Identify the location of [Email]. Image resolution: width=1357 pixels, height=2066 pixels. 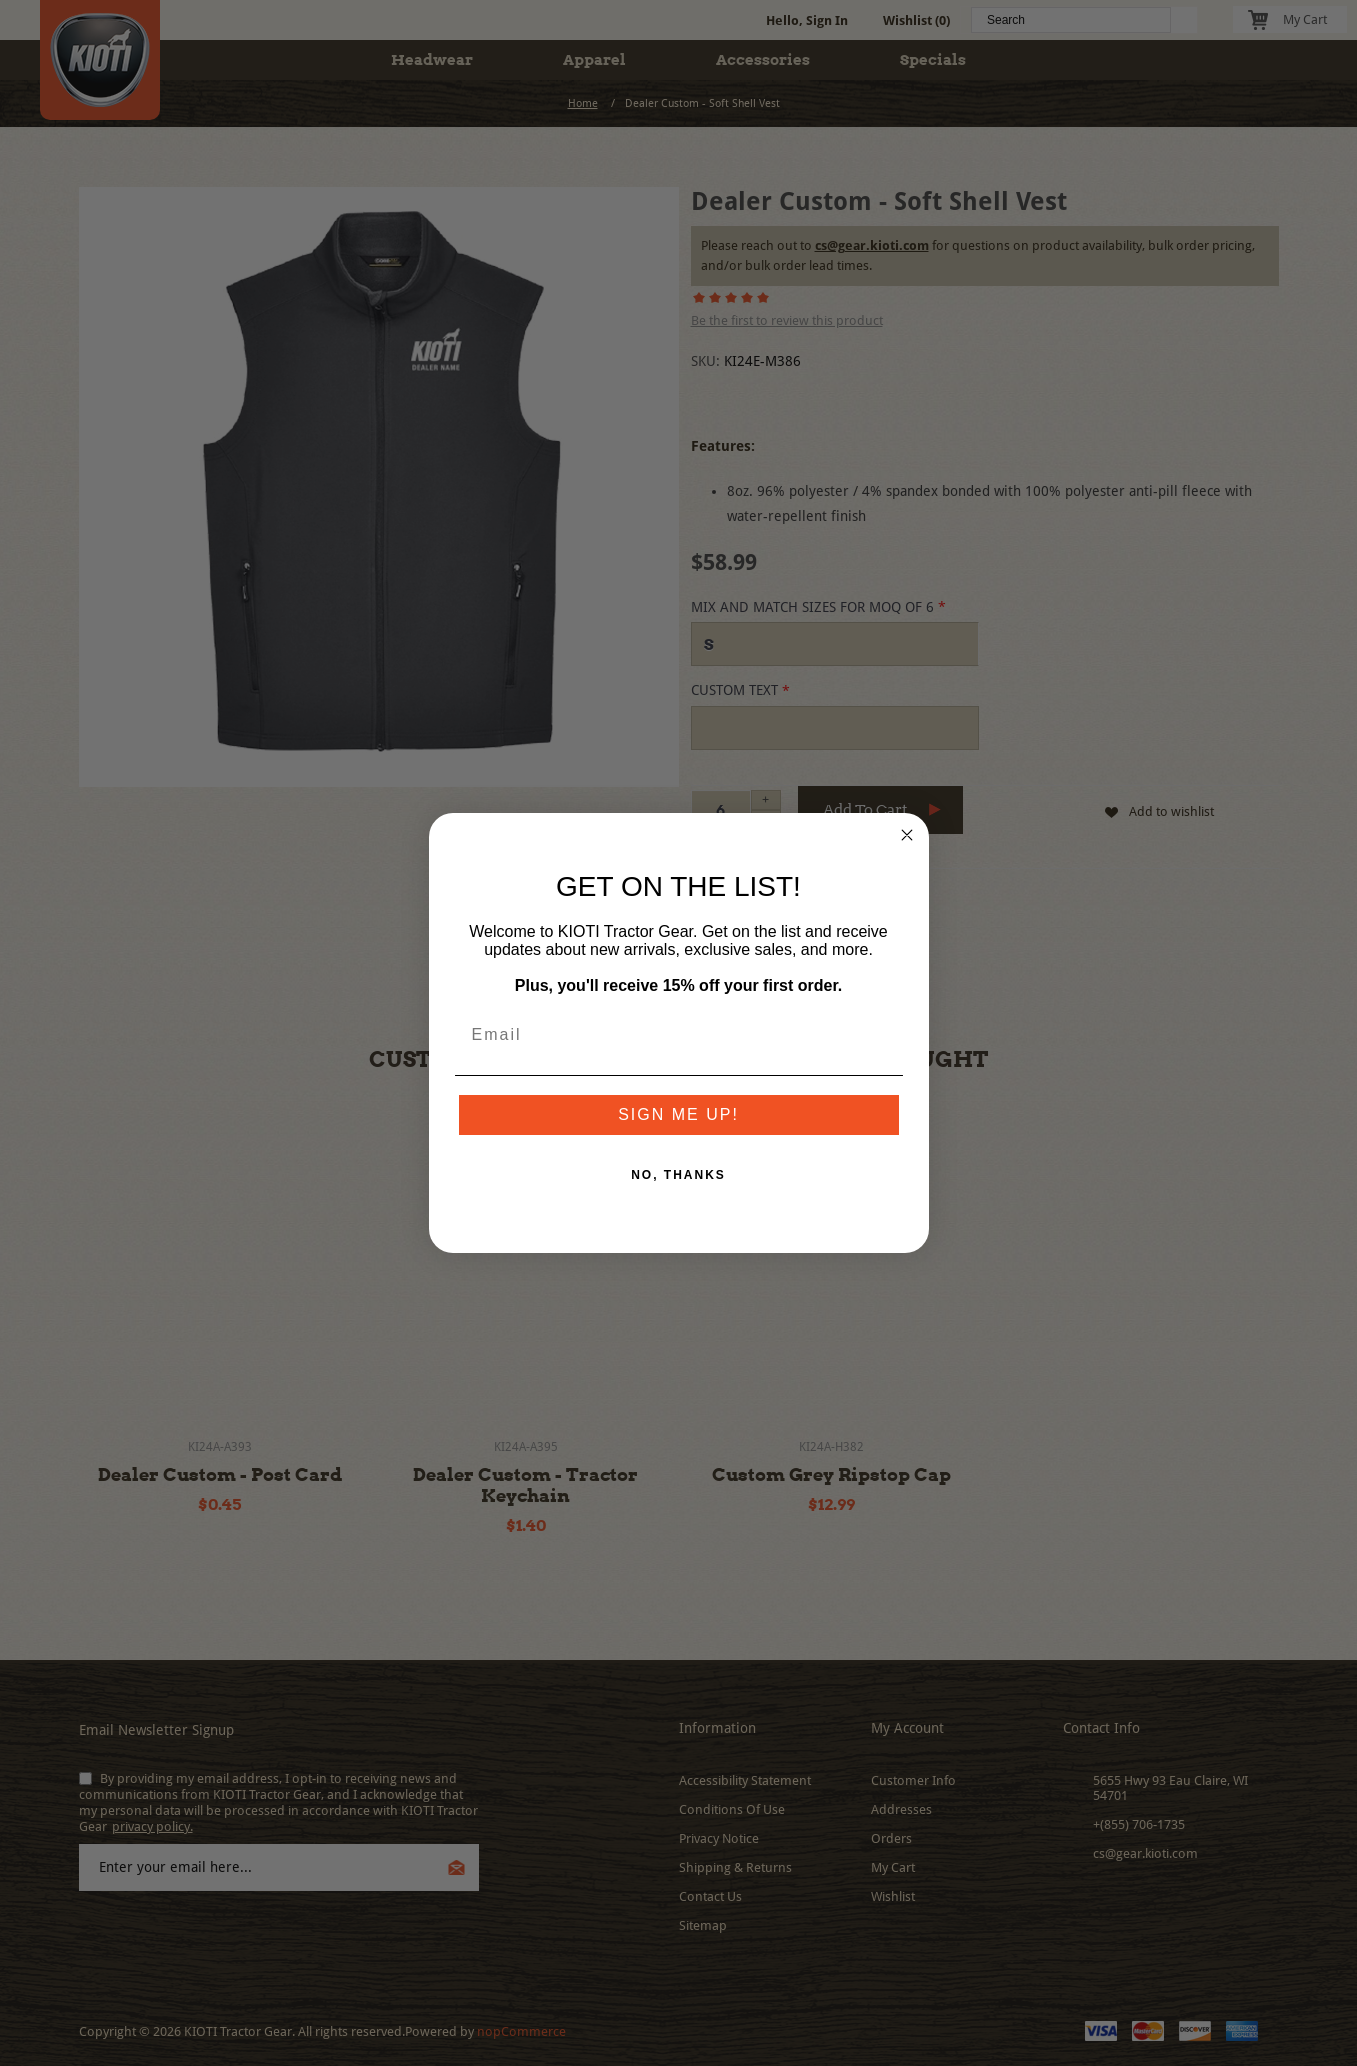
(679, 1035).